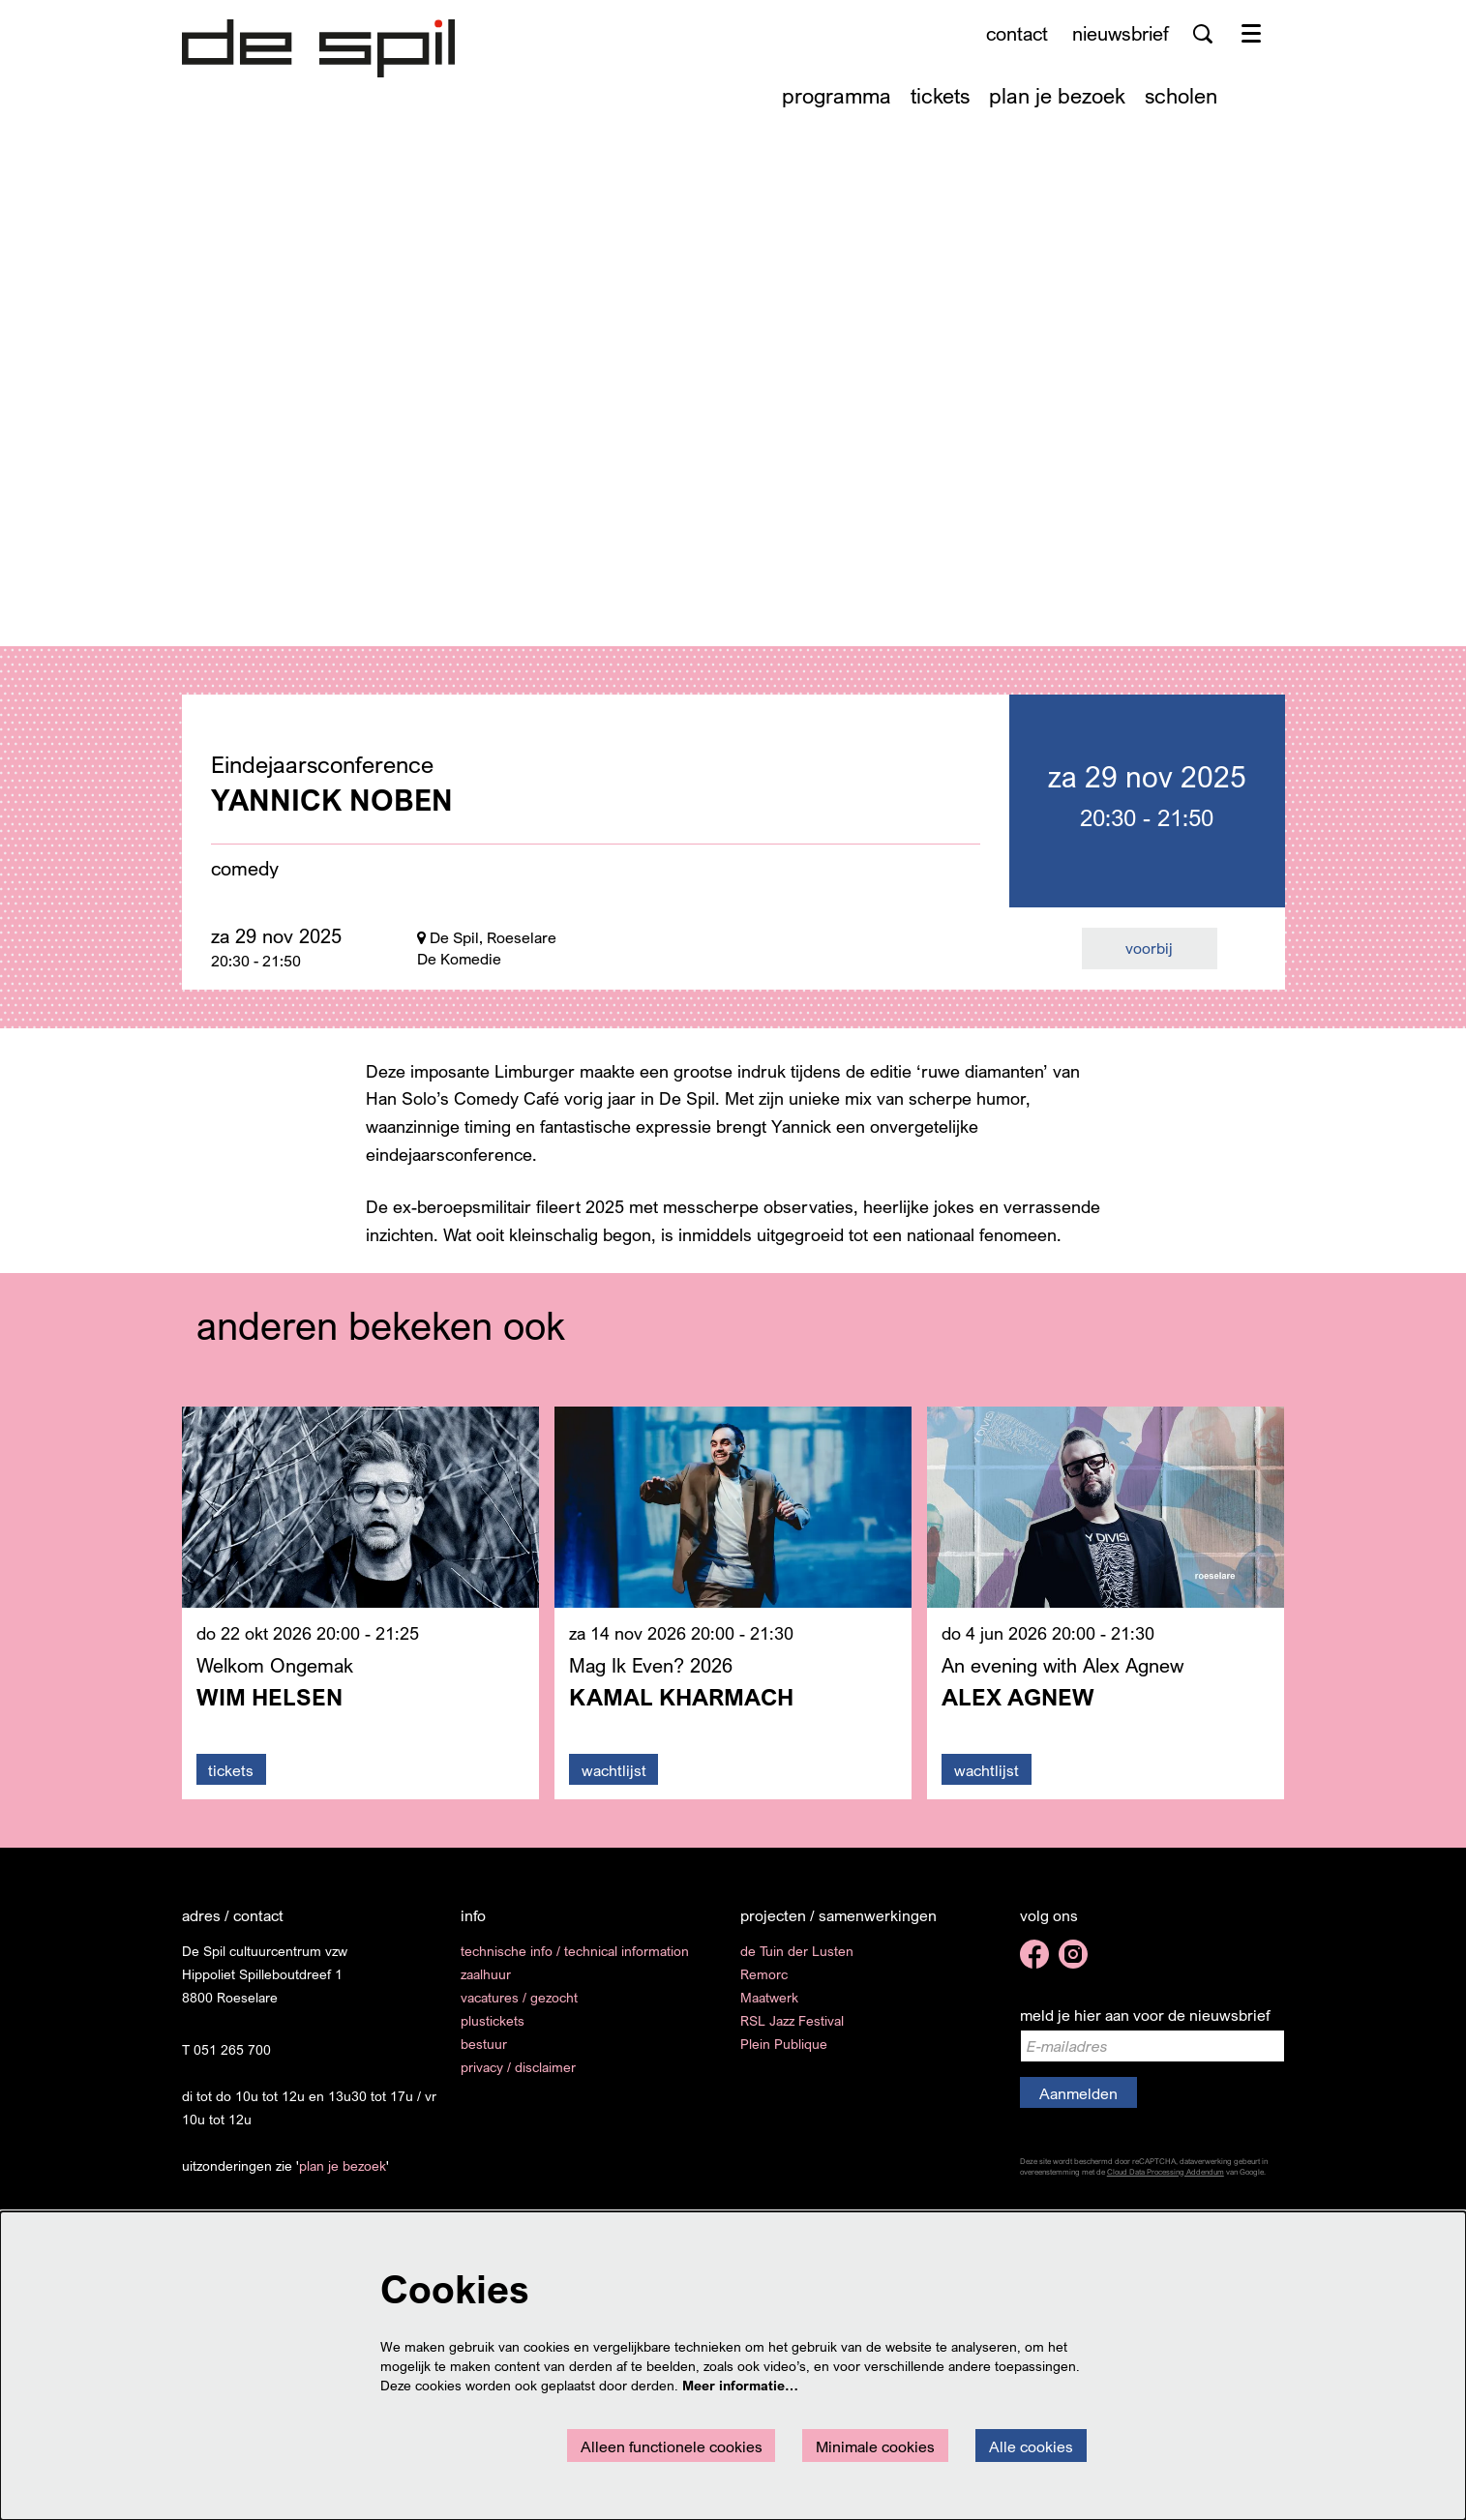 Image resolution: width=1466 pixels, height=2520 pixels. What do you see at coordinates (1120, 33) in the screenshot?
I see `nieuwsbrief` at bounding box center [1120, 33].